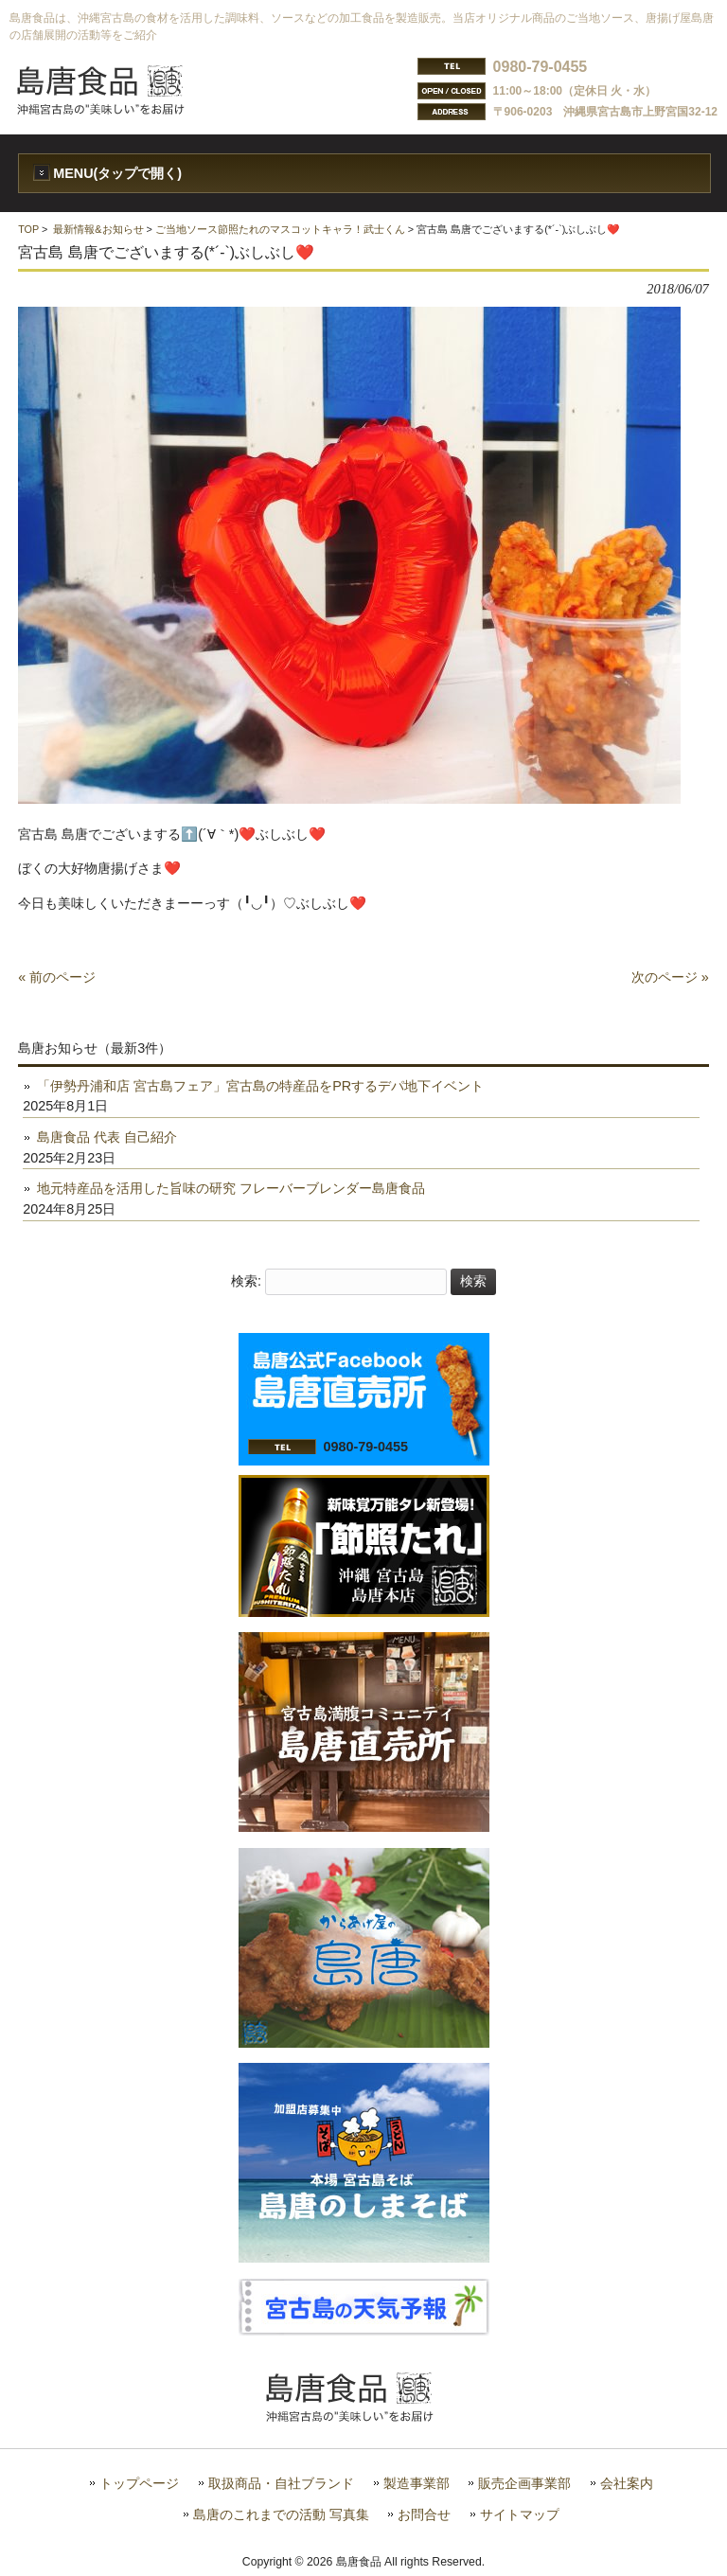  Describe the element at coordinates (670, 977) in the screenshot. I see `次のページ »` at that location.